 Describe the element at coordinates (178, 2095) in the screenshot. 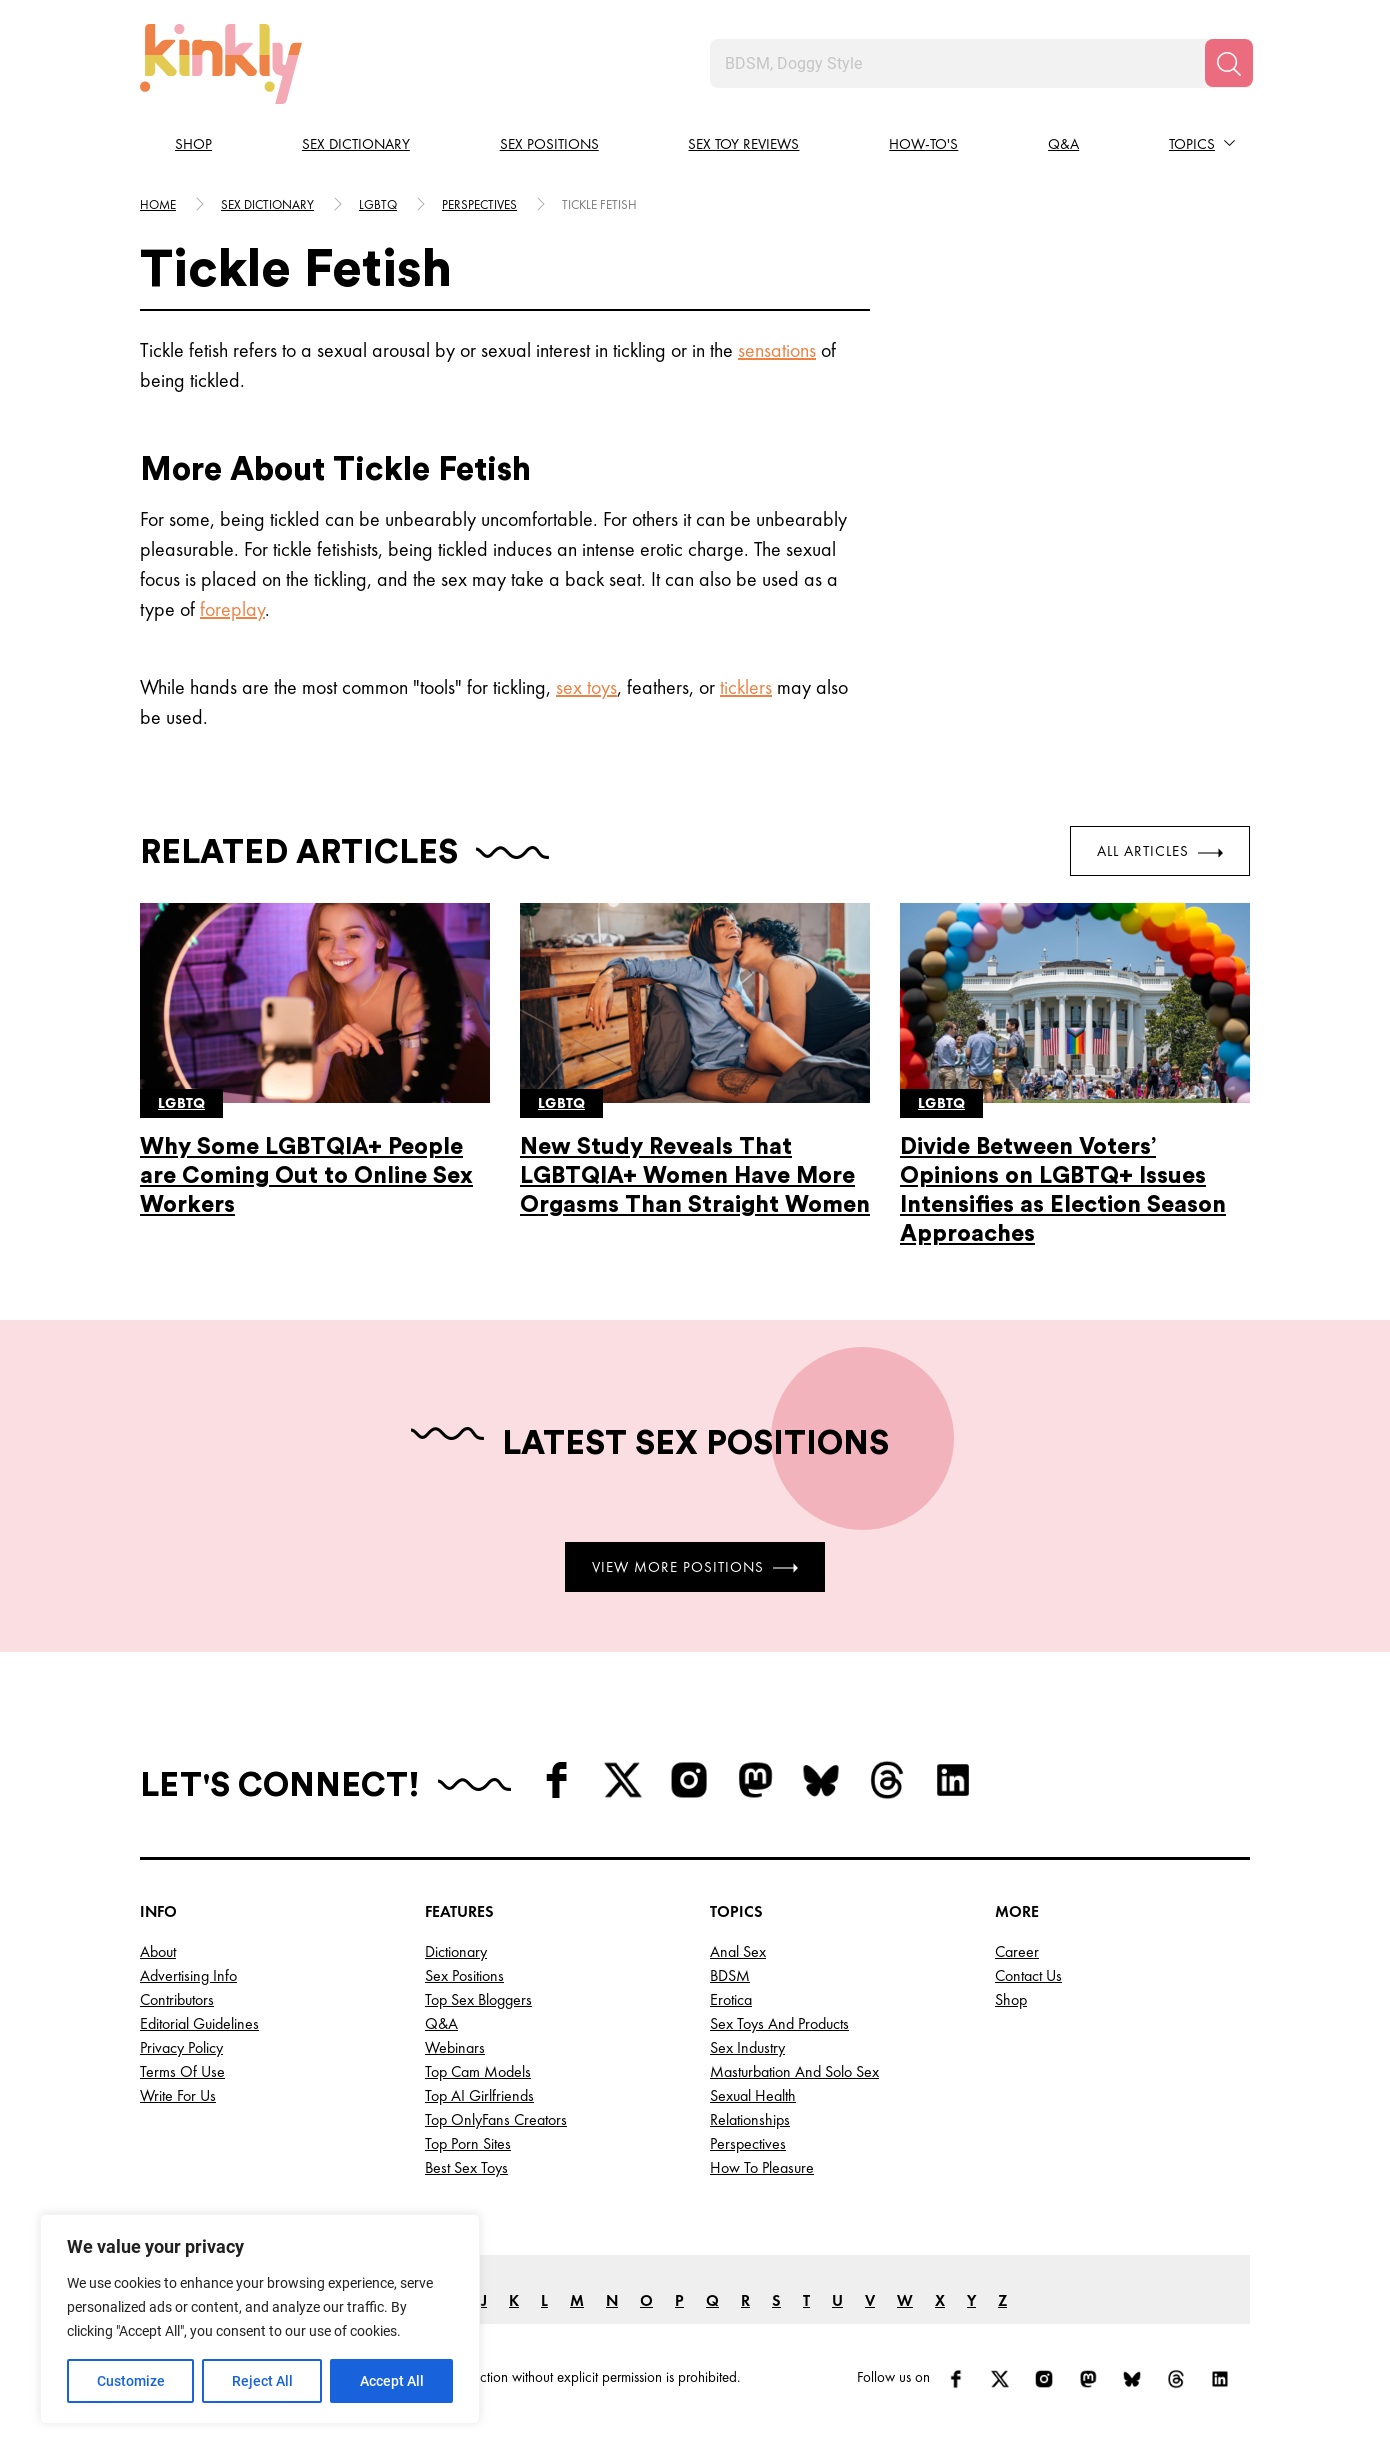

I see `Write for Us` at that location.